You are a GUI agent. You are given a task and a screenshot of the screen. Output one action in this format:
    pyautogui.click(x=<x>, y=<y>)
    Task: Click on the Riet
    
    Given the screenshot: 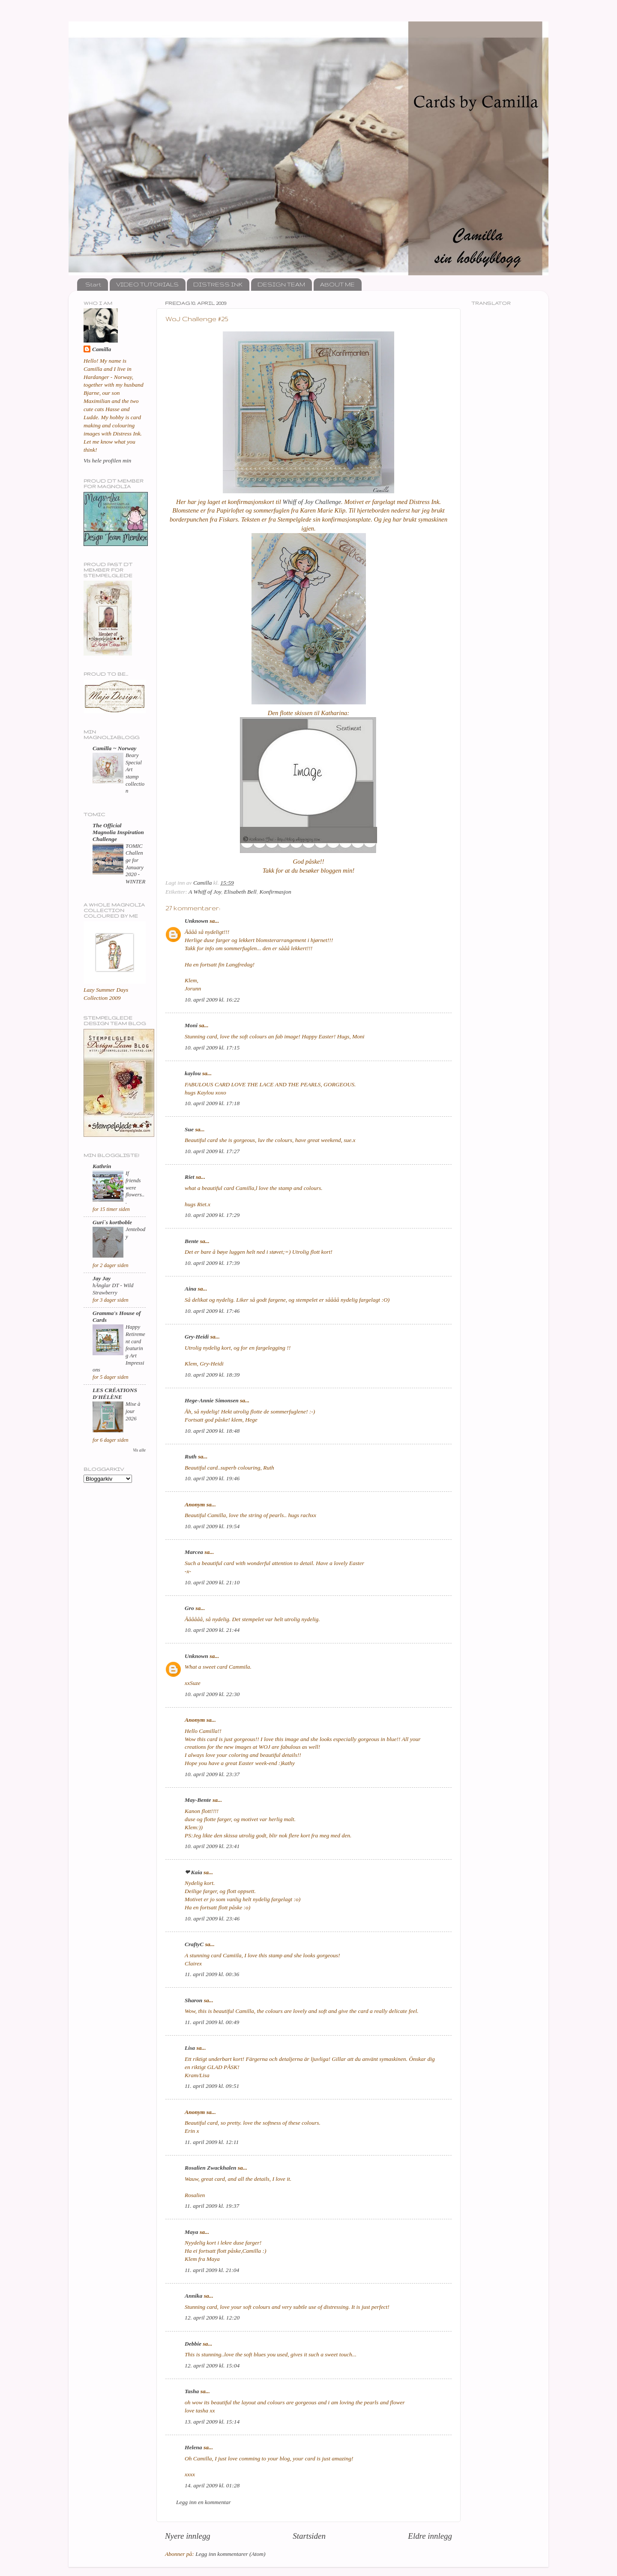 What is the action you would take?
    pyautogui.click(x=190, y=1177)
    